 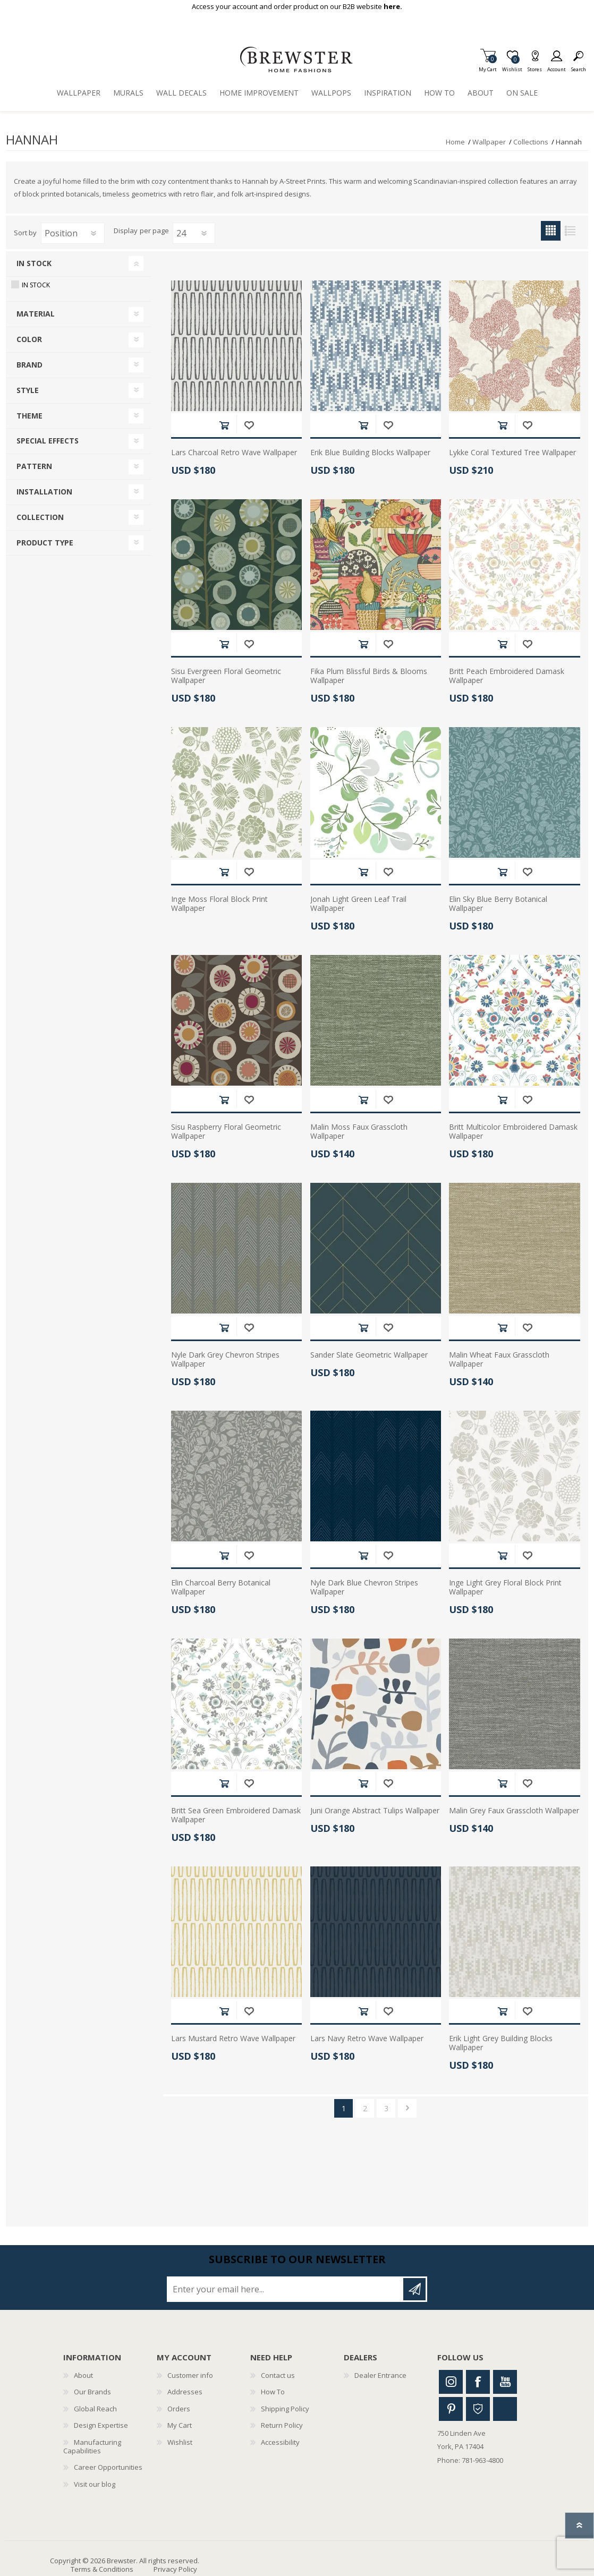 What do you see at coordinates (190, 2375) in the screenshot?
I see `Customer info` at bounding box center [190, 2375].